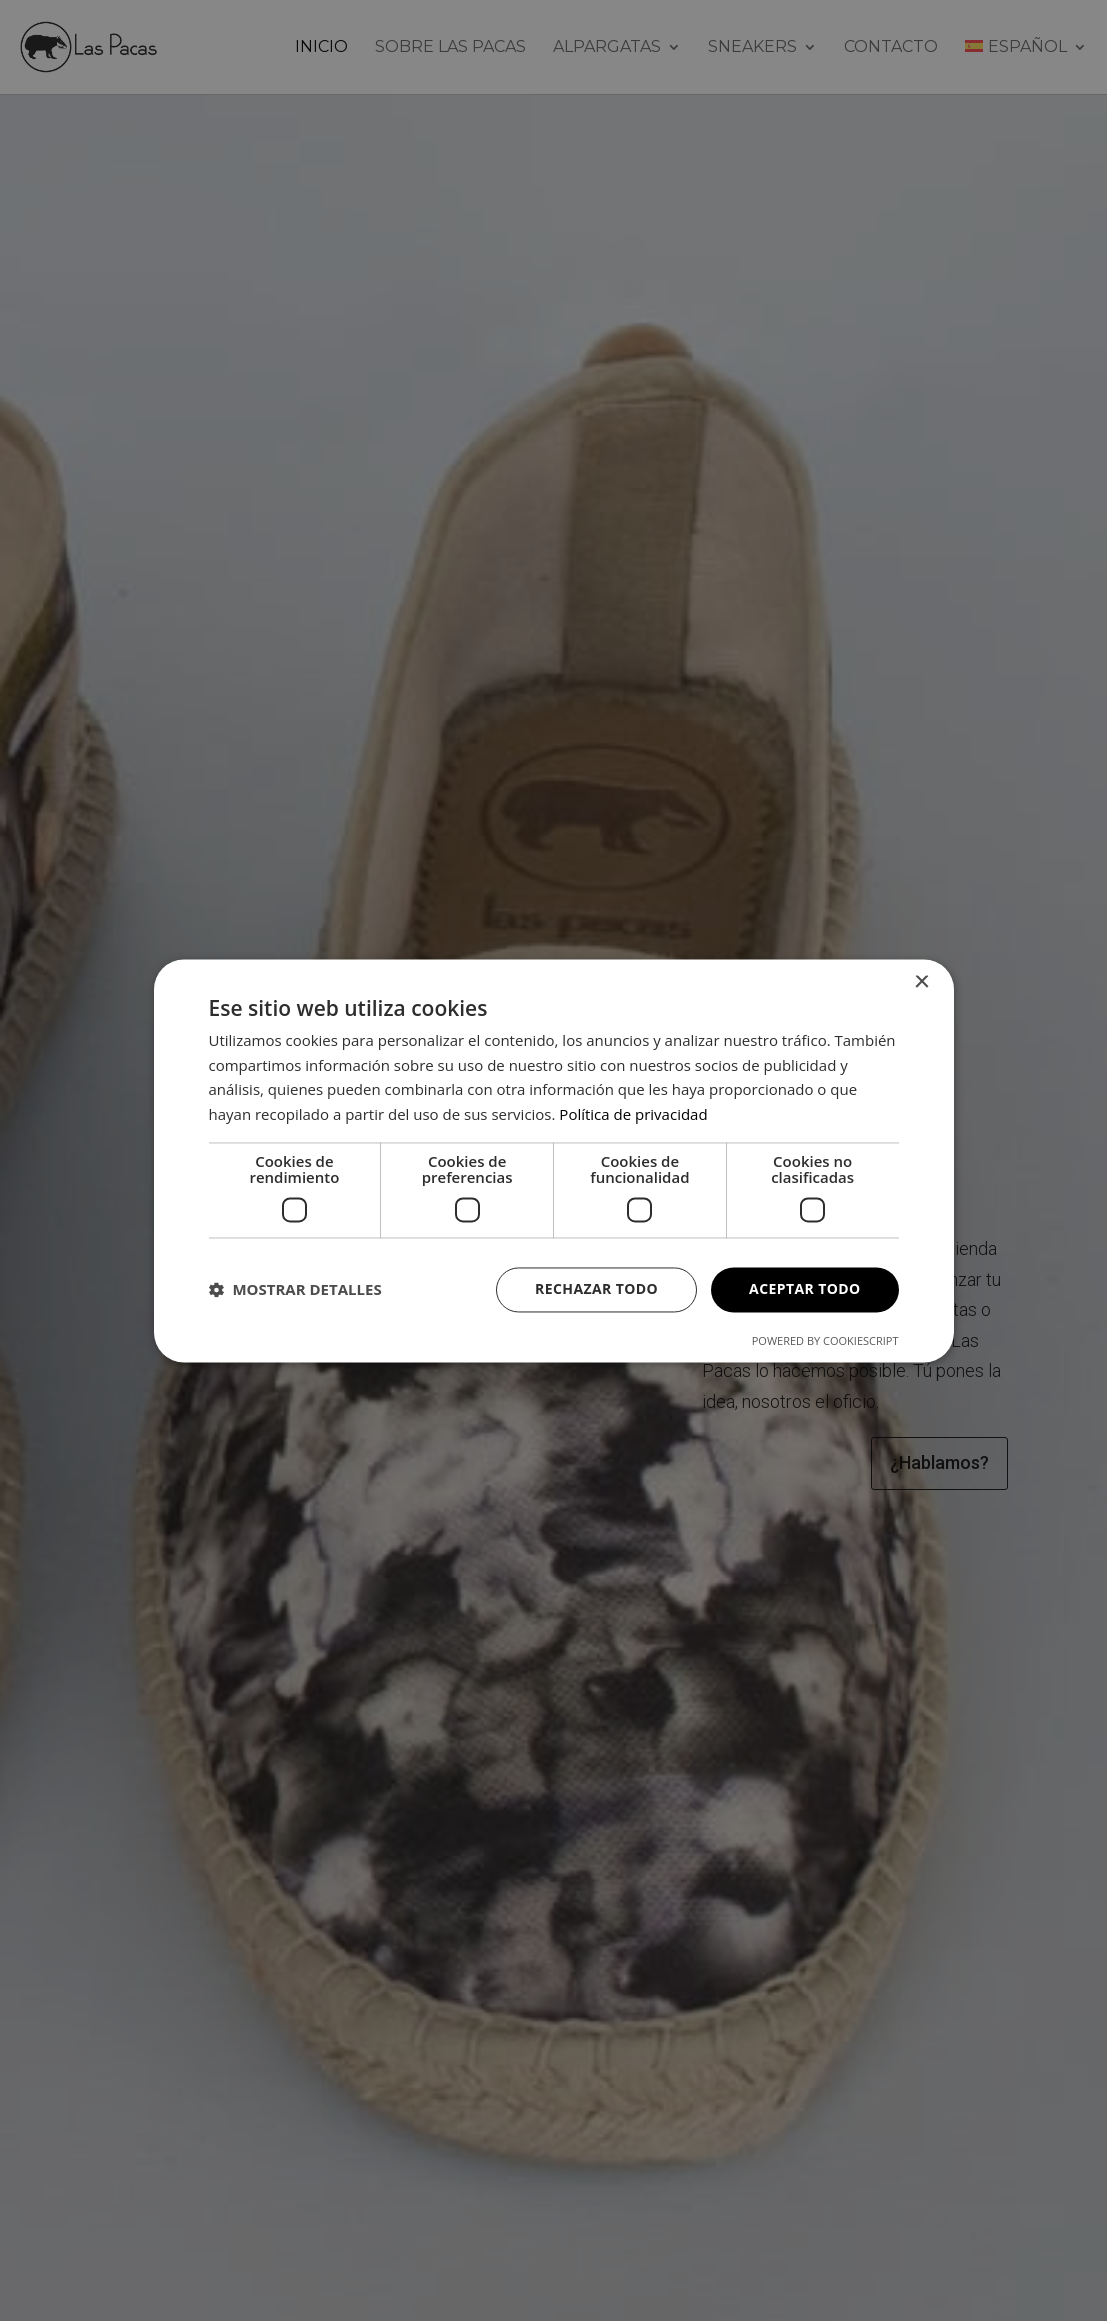  I want to click on [dialog], so click(554, 1160).